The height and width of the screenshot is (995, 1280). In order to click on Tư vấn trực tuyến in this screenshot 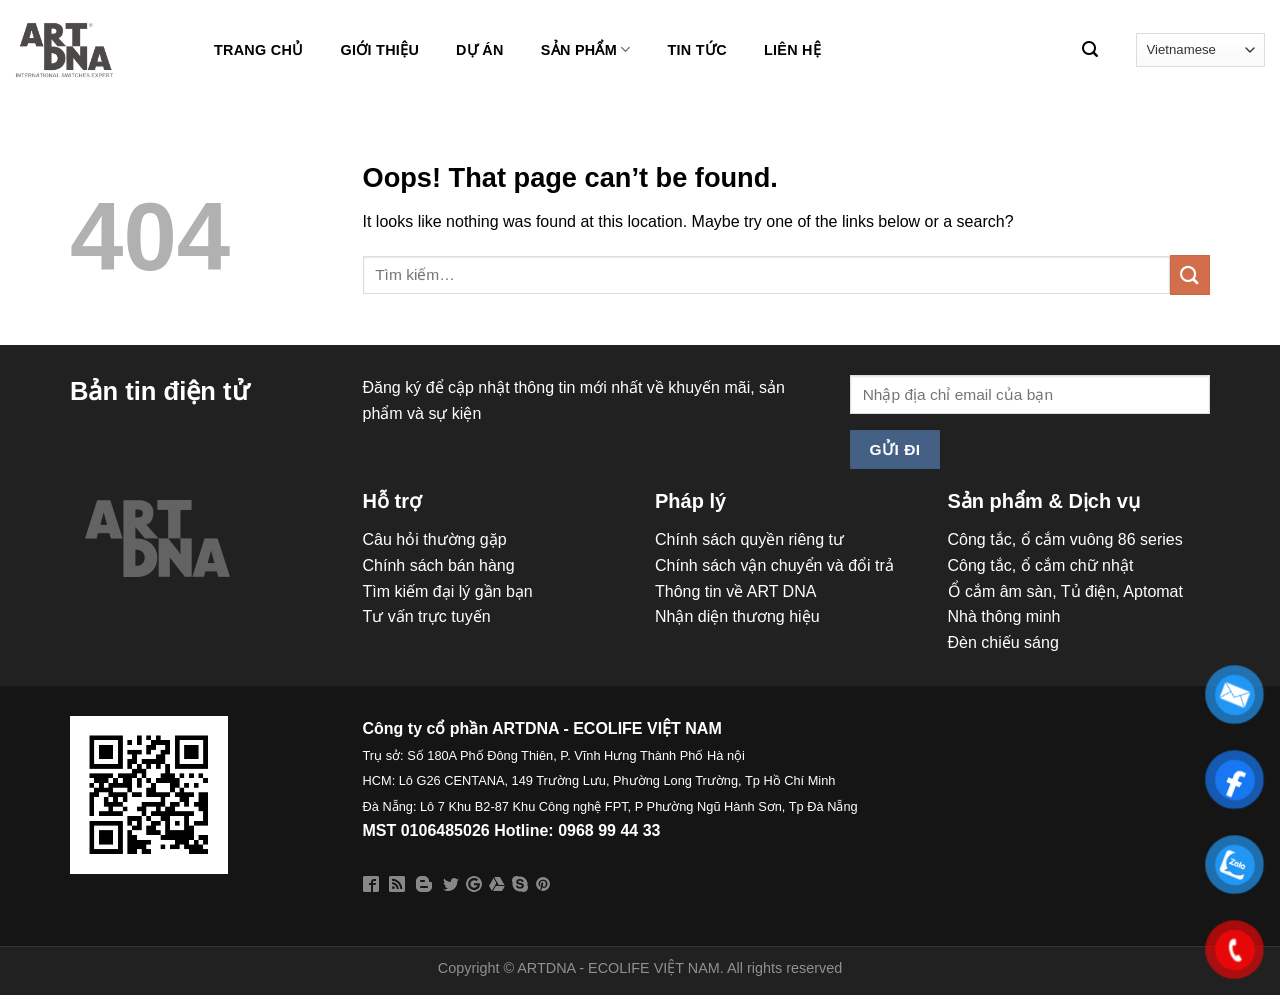, I will do `click(427, 616)`.